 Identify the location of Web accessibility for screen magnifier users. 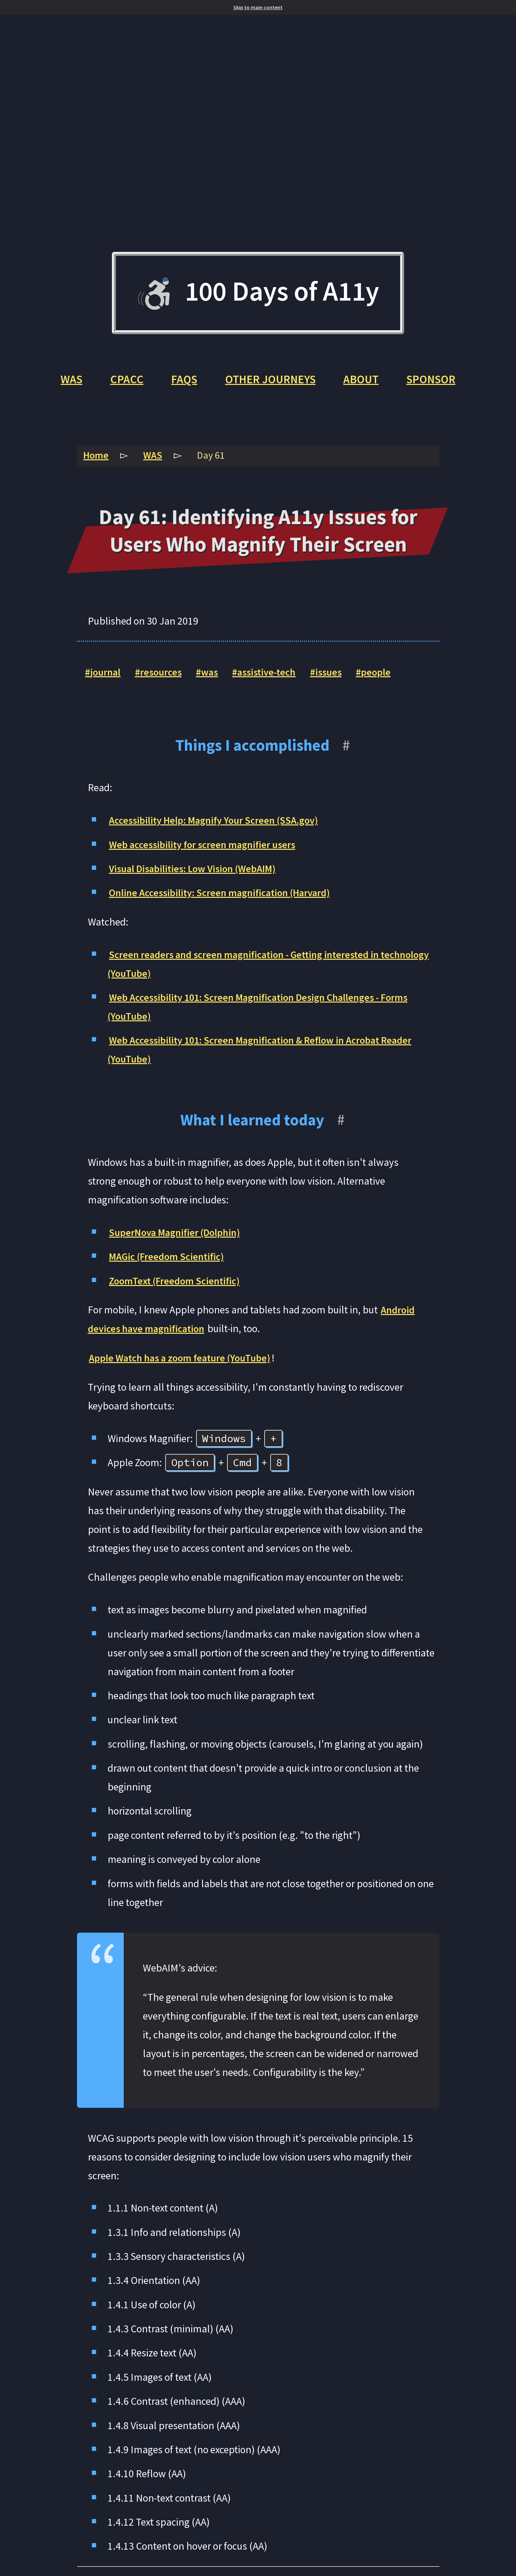
(206, 849).